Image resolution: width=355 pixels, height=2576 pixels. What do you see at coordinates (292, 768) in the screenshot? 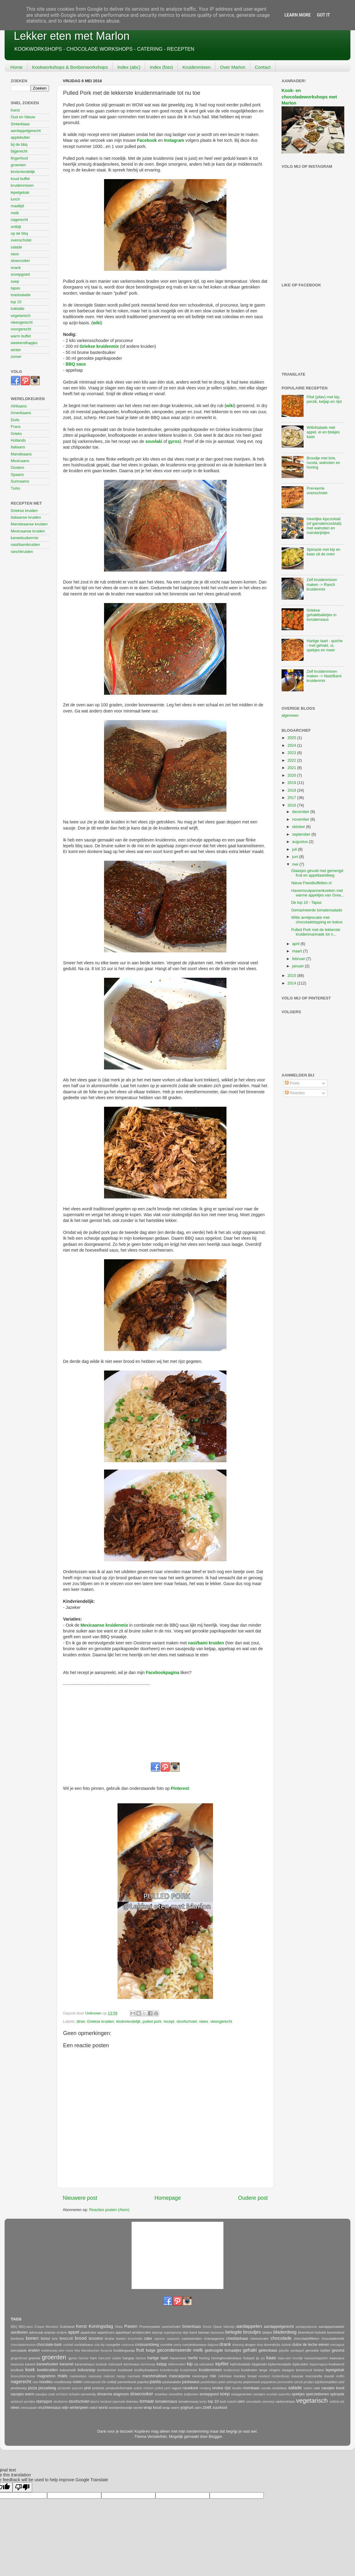
I see `2021` at bounding box center [292, 768].